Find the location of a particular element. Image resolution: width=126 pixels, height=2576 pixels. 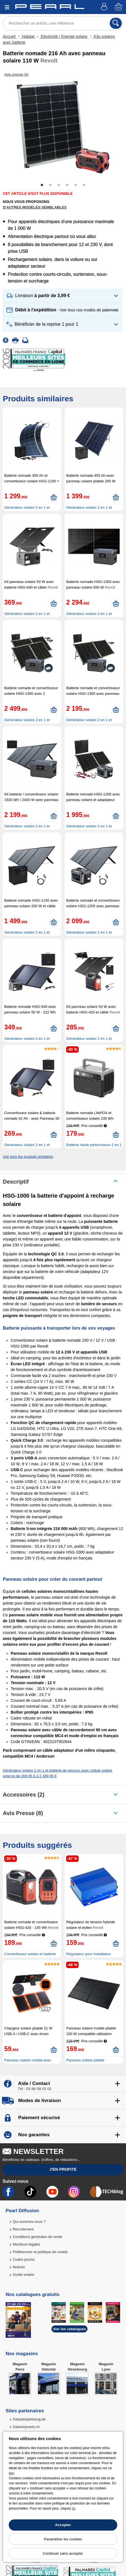

Voir tous les produits similaires is located at coordinates (28, 1156).